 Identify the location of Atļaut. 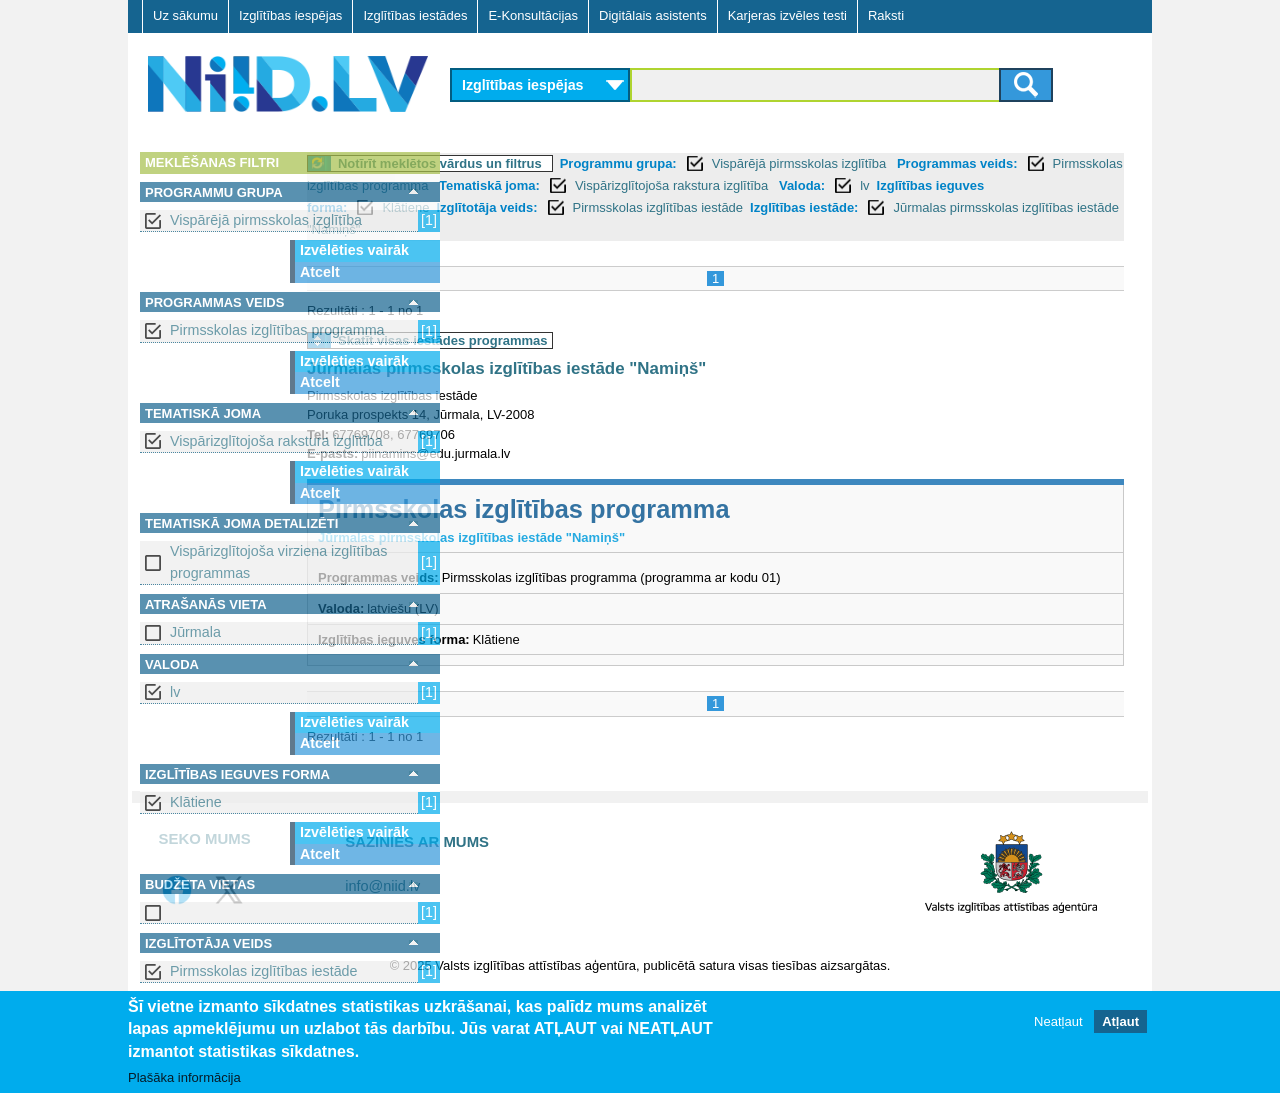
(1120, 1021).